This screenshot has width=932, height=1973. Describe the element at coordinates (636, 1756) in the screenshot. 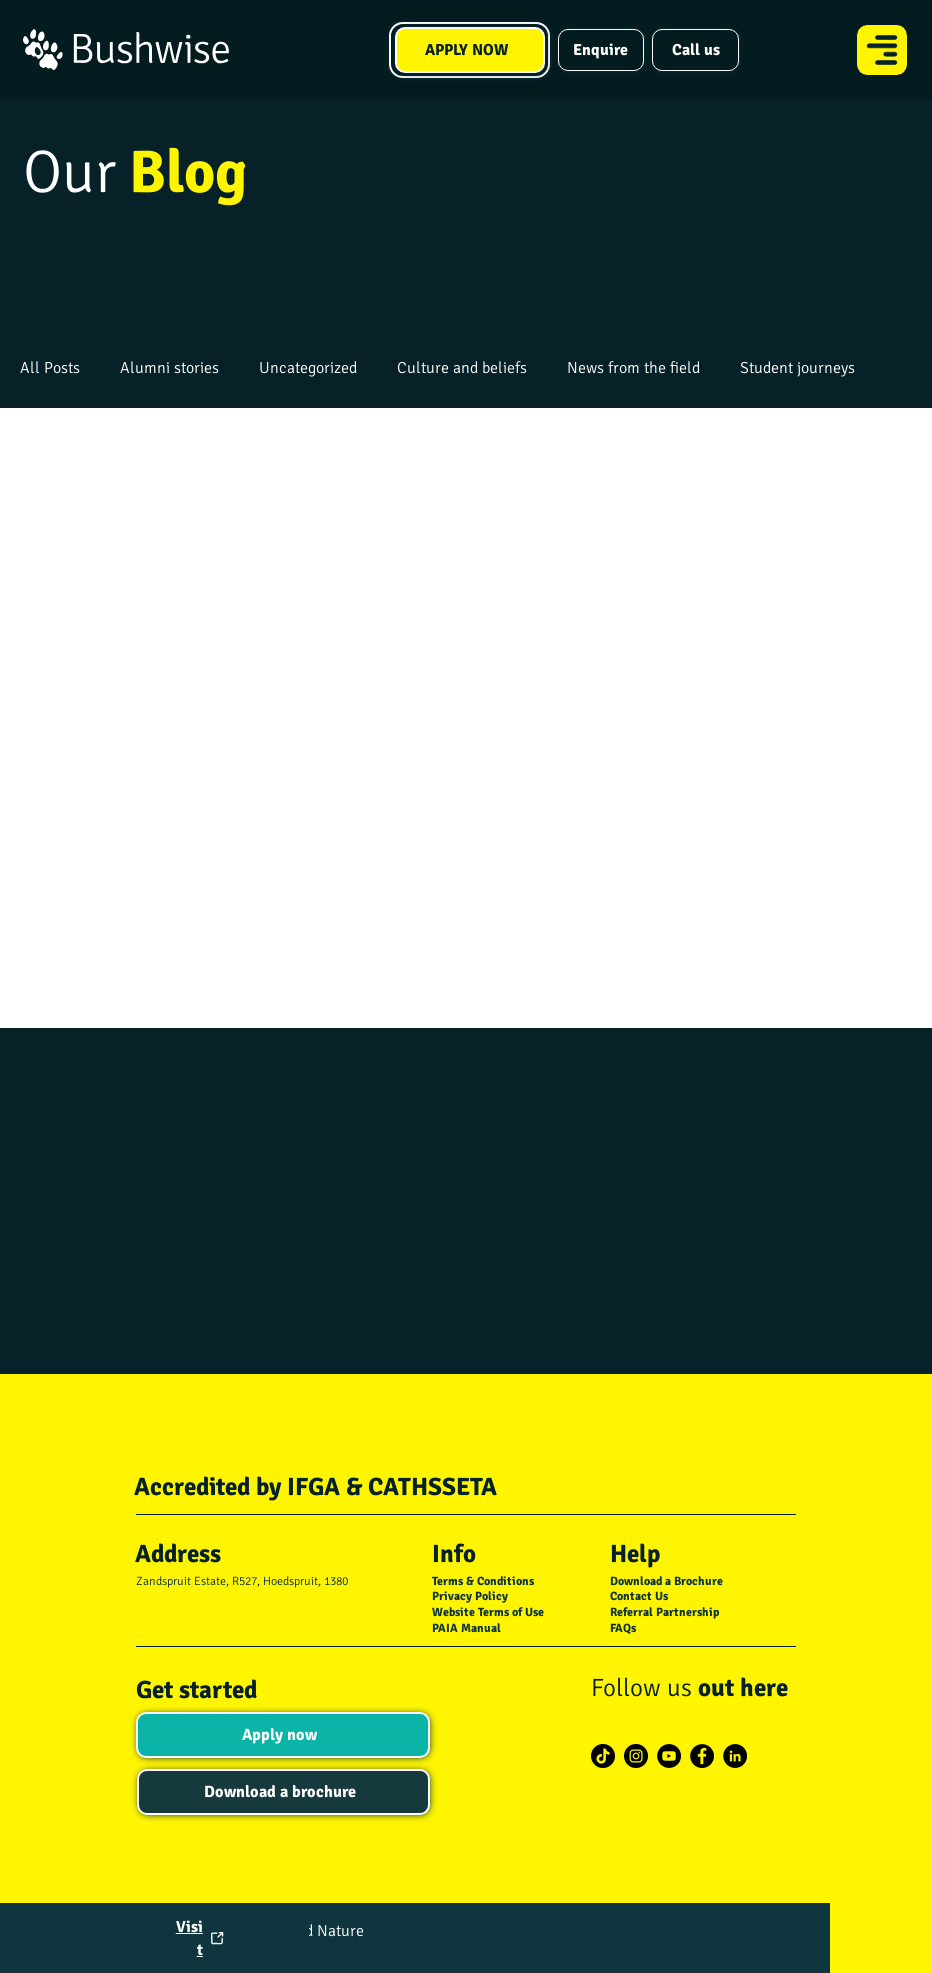

I see `[Instagram]` at that location.